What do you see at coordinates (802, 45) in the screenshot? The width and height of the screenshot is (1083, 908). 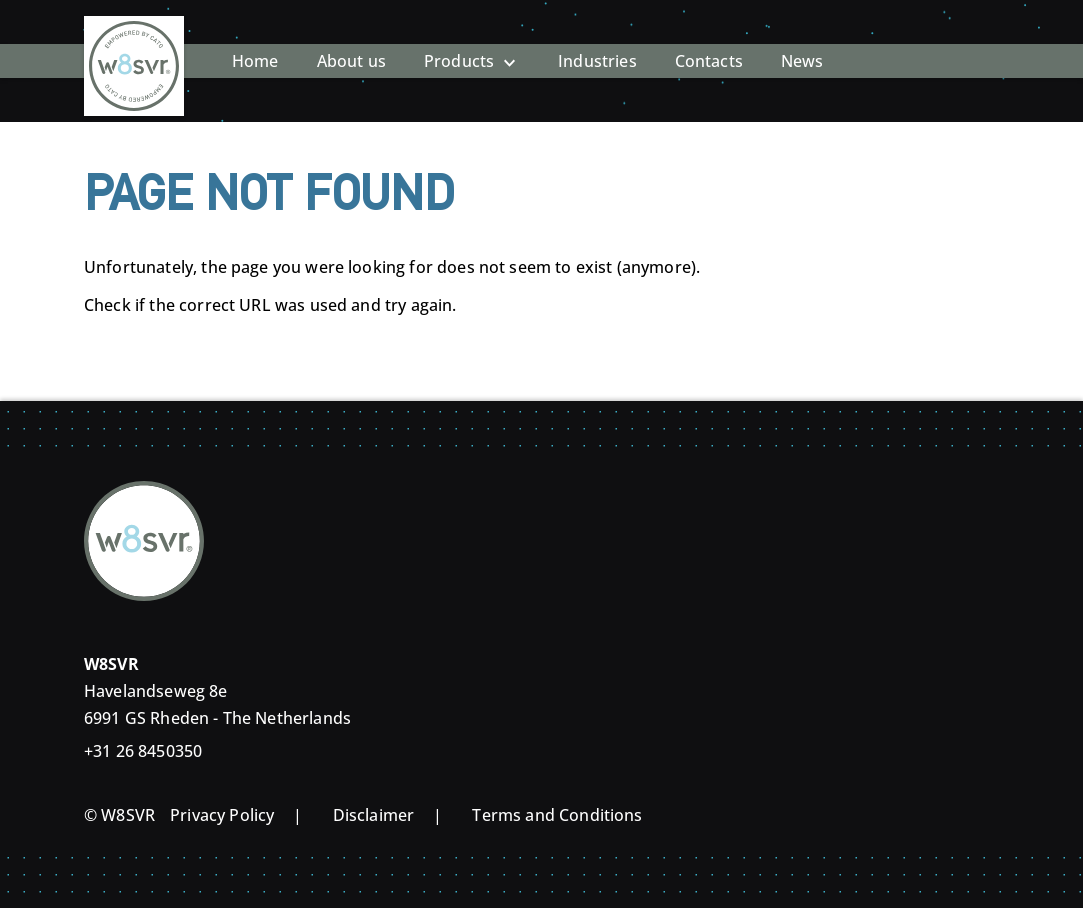 I see `News` at bounding box center [802, 45].